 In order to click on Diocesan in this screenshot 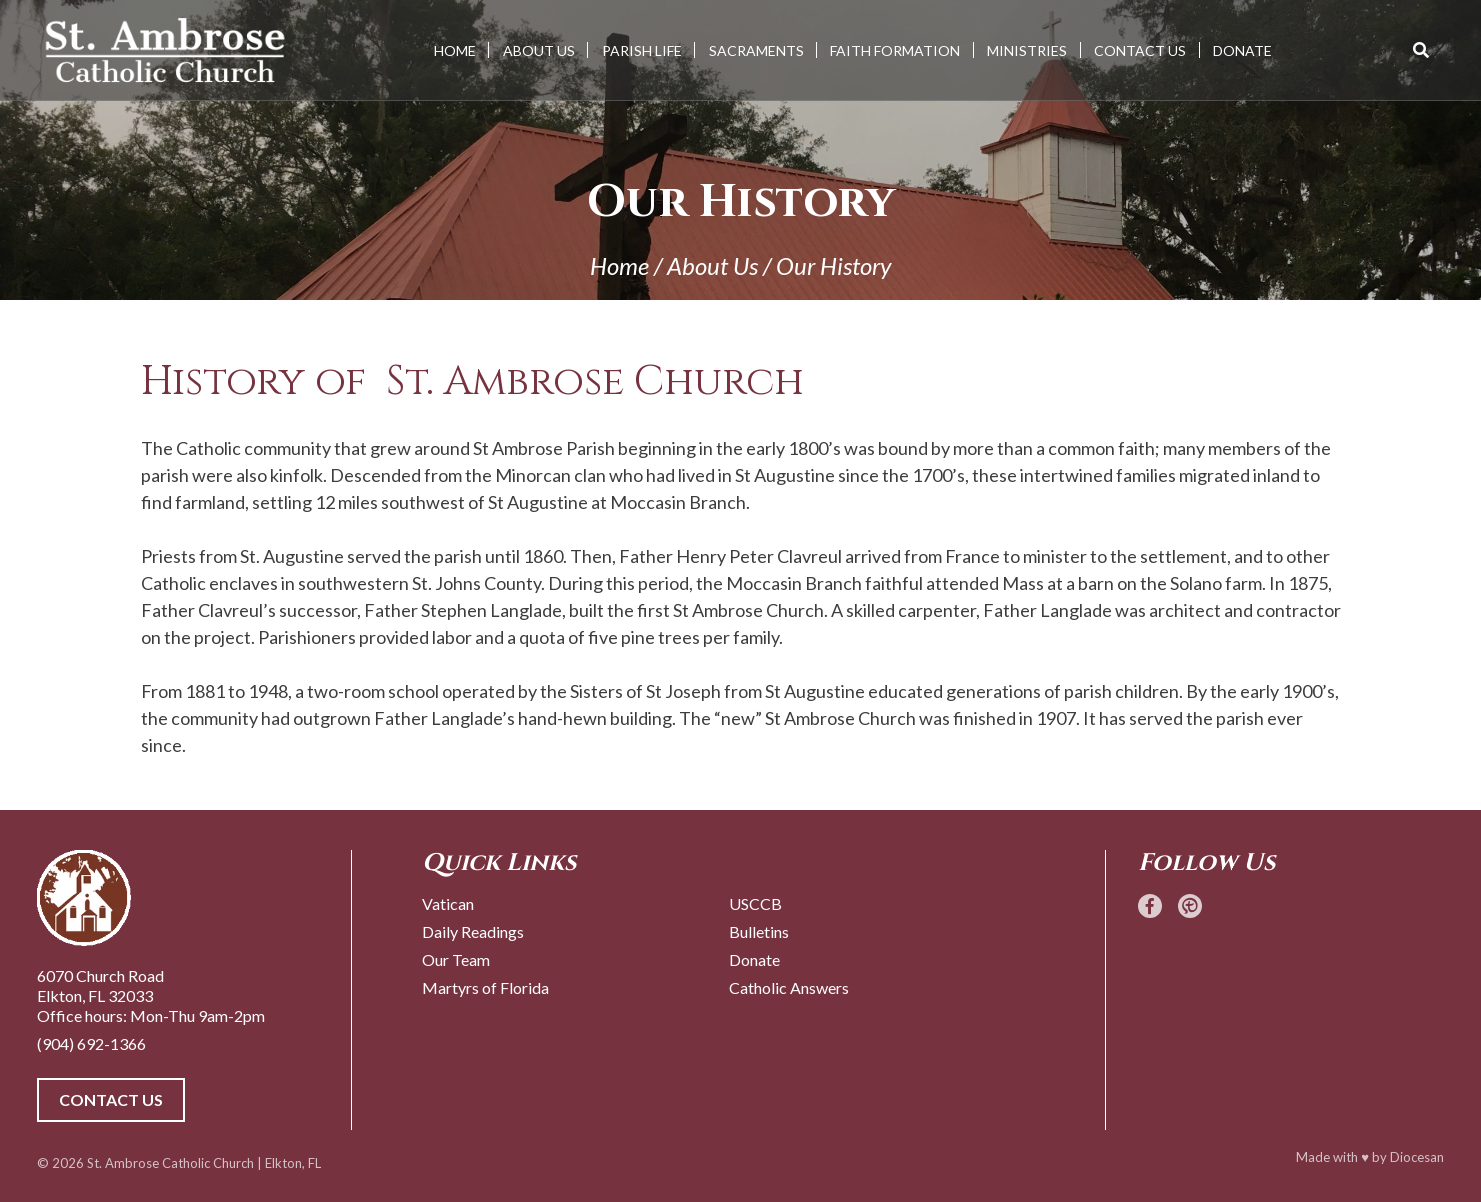, I will do `click(1417, 1157)`.